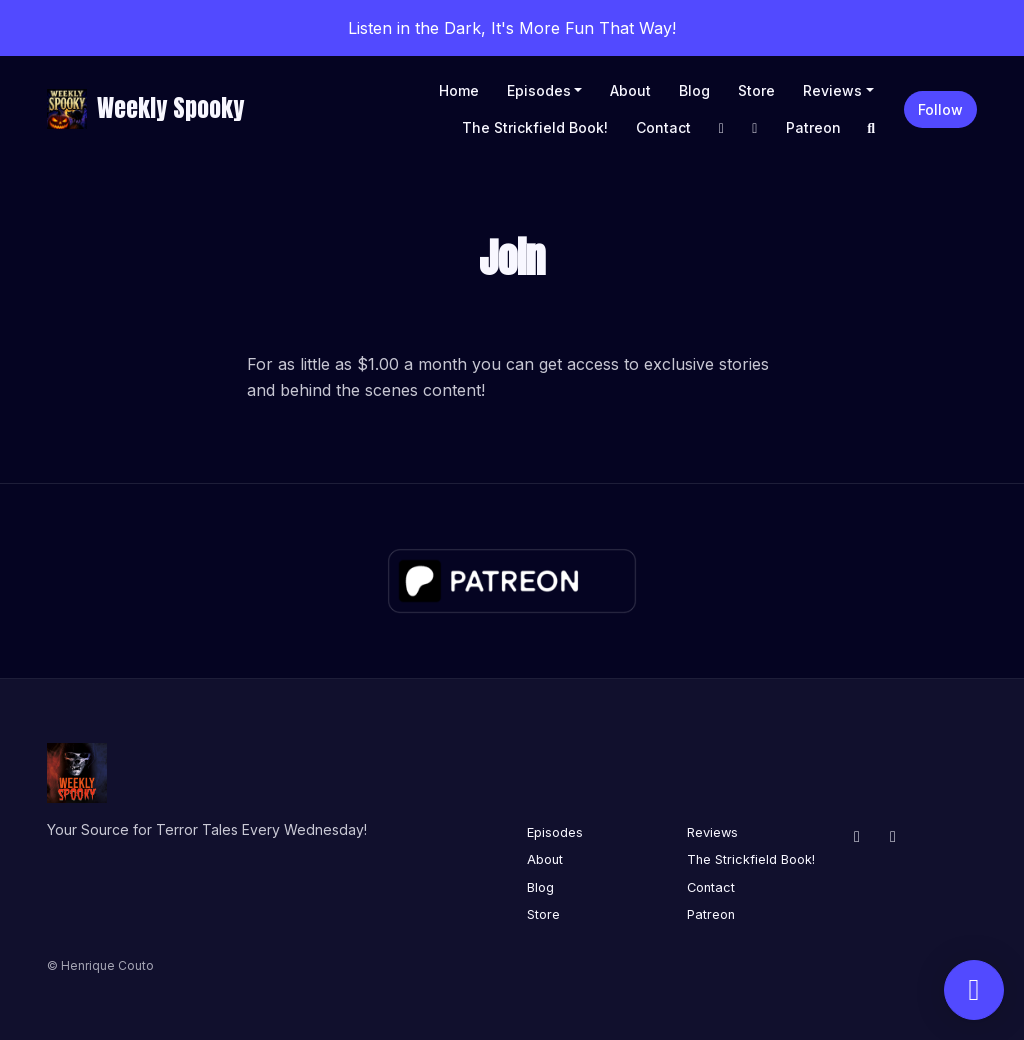  What do you see at coordinates (535, 127) in the screenshot?
I see `The Strickfield Book!` at bounding box center [535, 127].